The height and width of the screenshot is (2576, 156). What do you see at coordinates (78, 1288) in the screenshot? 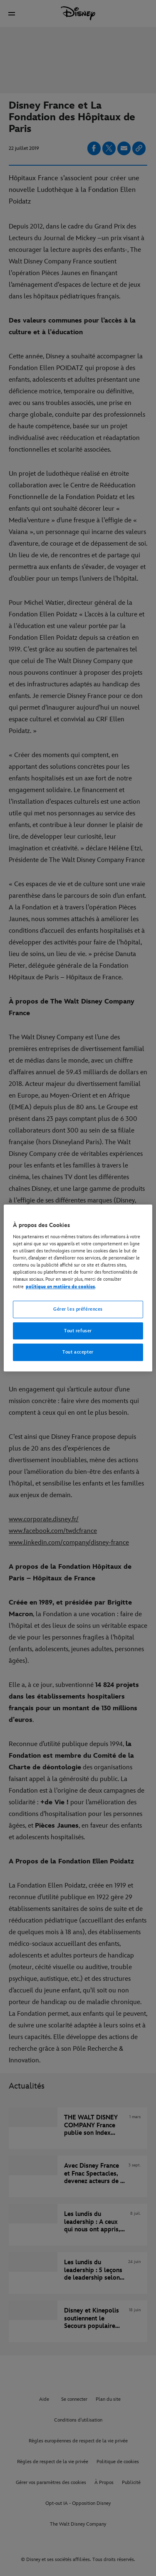
I see `[region]` at bounding box center [78, 1288].